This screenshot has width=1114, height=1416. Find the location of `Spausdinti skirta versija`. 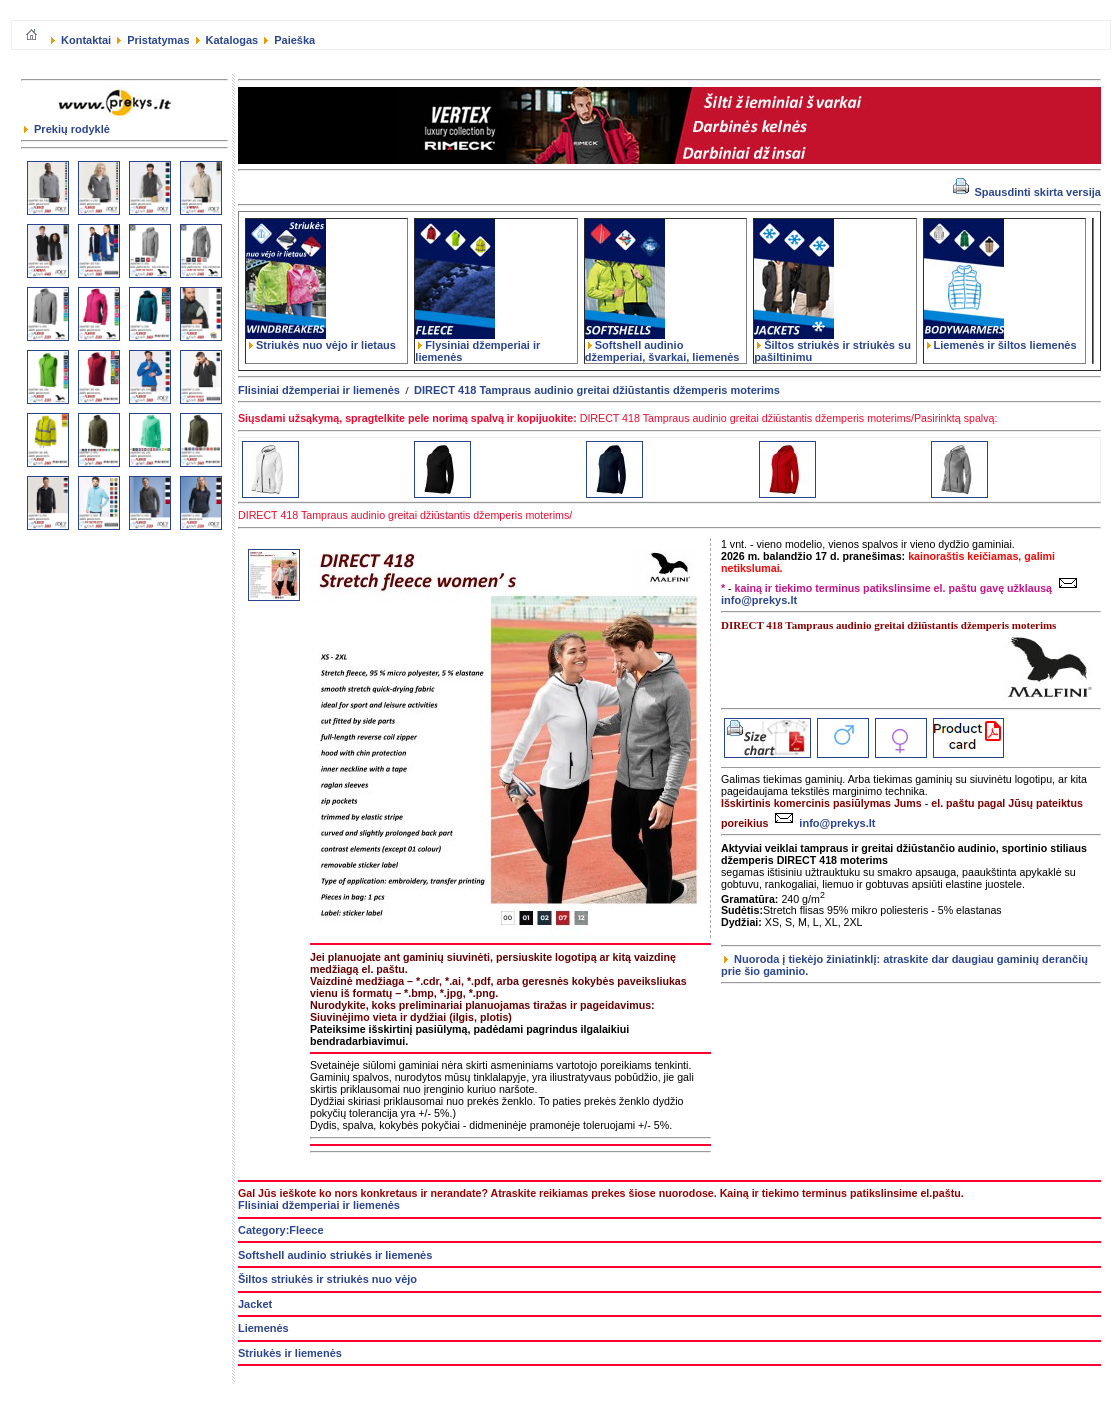

Spausdinti skirta versija is located at coordinates (1027, 192).